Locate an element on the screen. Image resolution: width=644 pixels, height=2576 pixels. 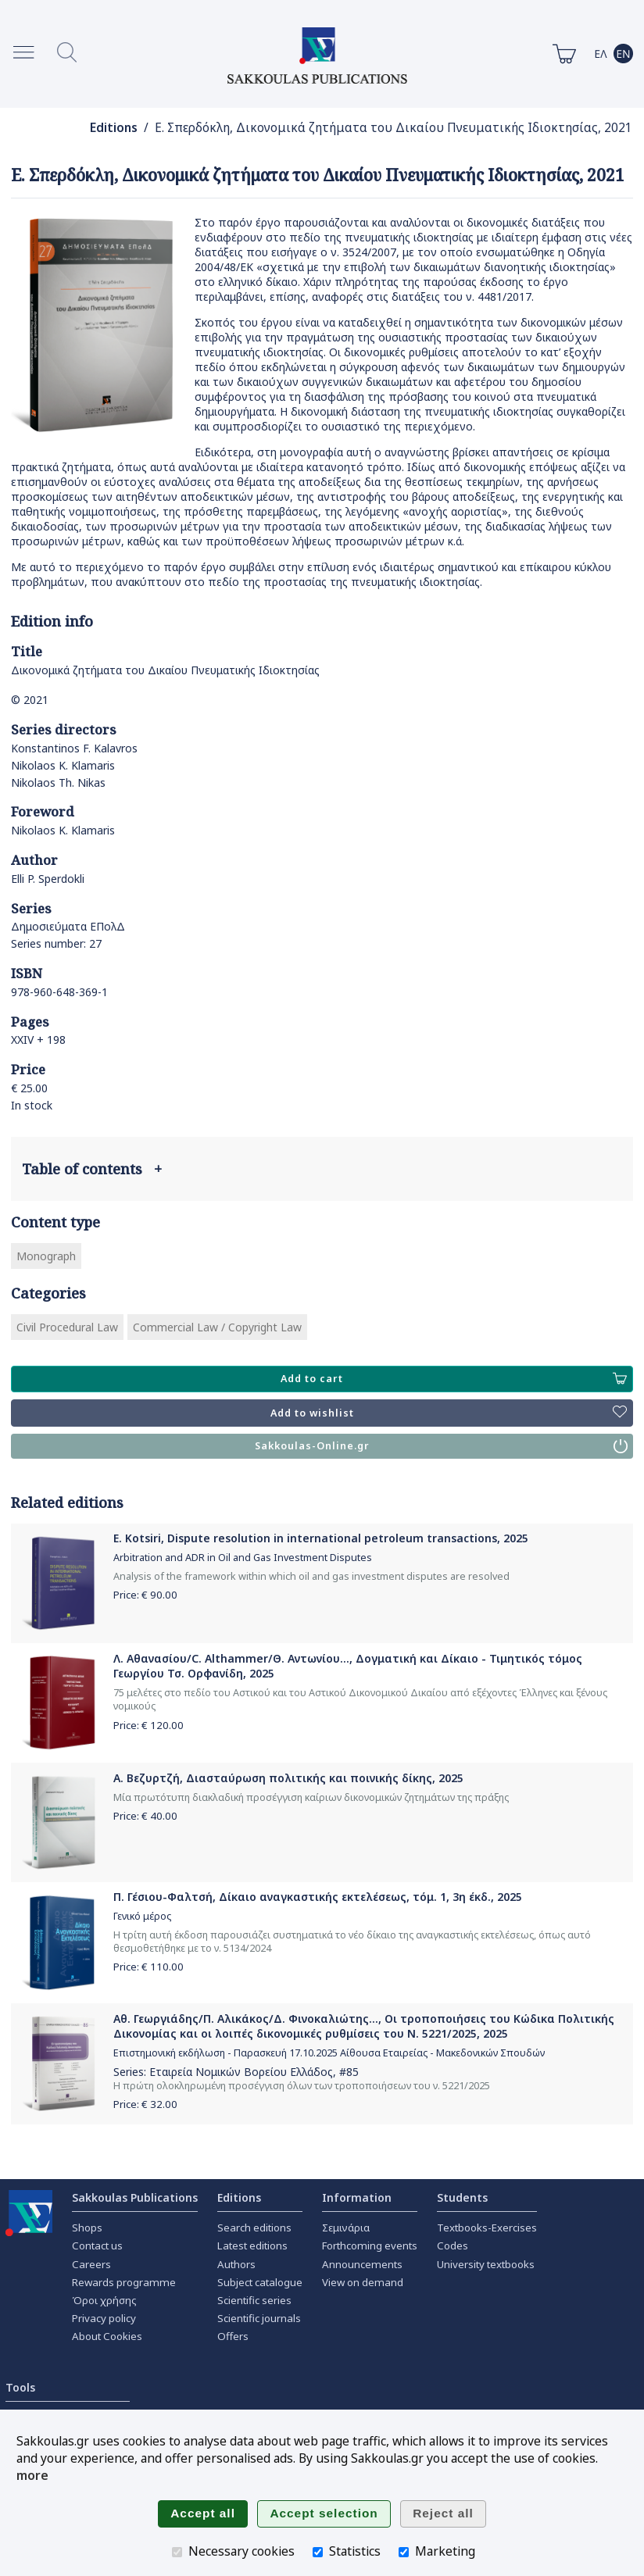
Search editions is located at coordinates (254, 2228).